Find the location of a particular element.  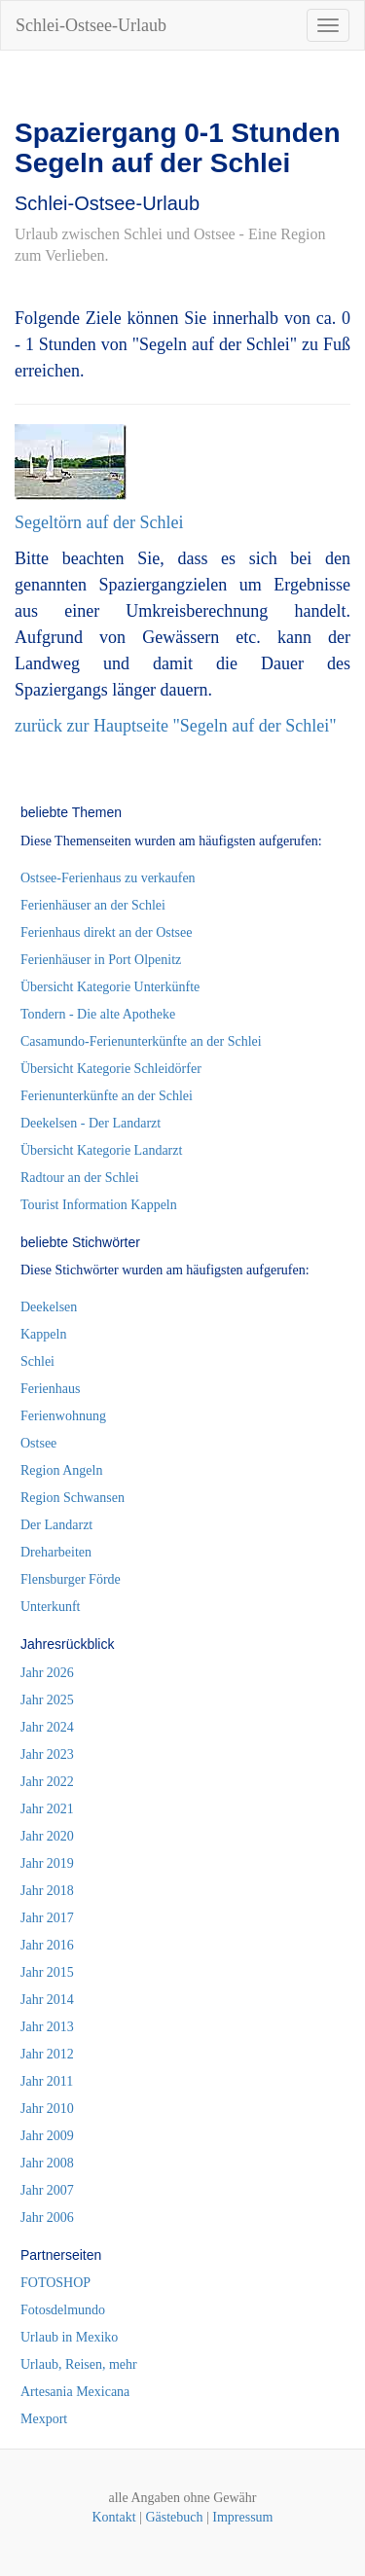

Ostsee is located at coordinates (38, 1443).